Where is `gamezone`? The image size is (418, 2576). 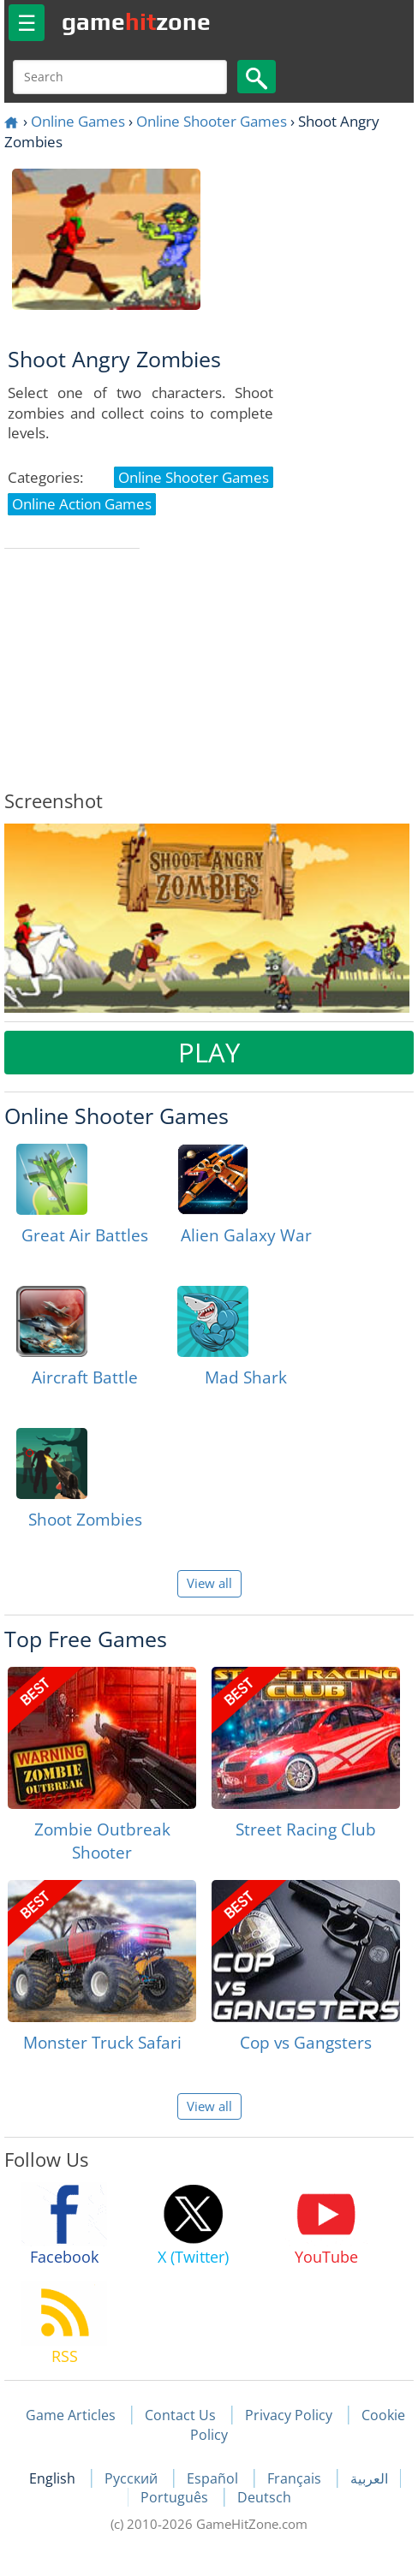
gamezone is located at coordinates (136, 21).